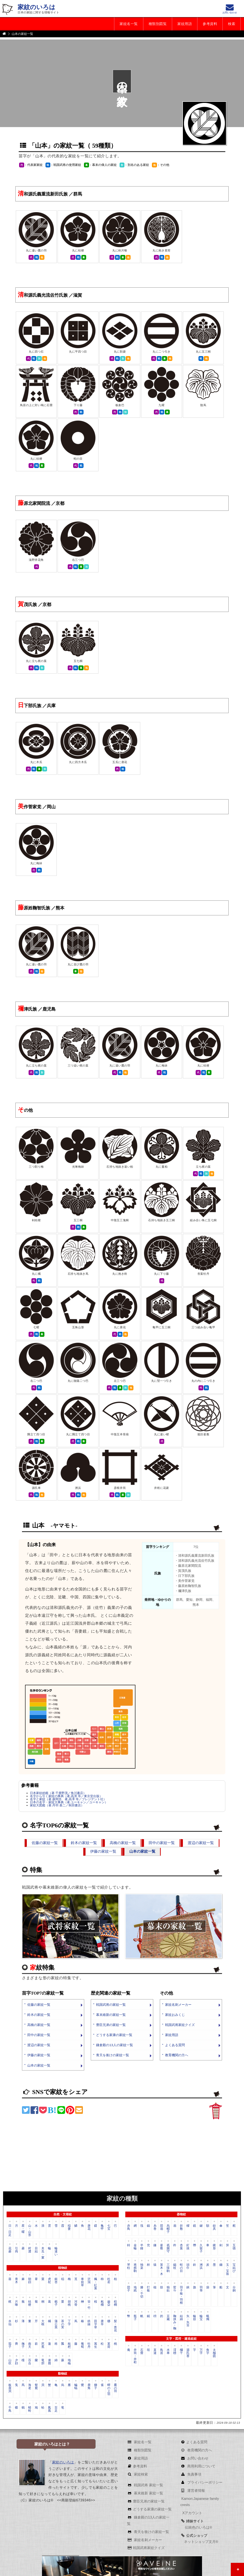 This screenshot has width=244, height=2576. Describe the element at coordinates (69, 2303) in the screenshot. I see `胡桃` at that location.